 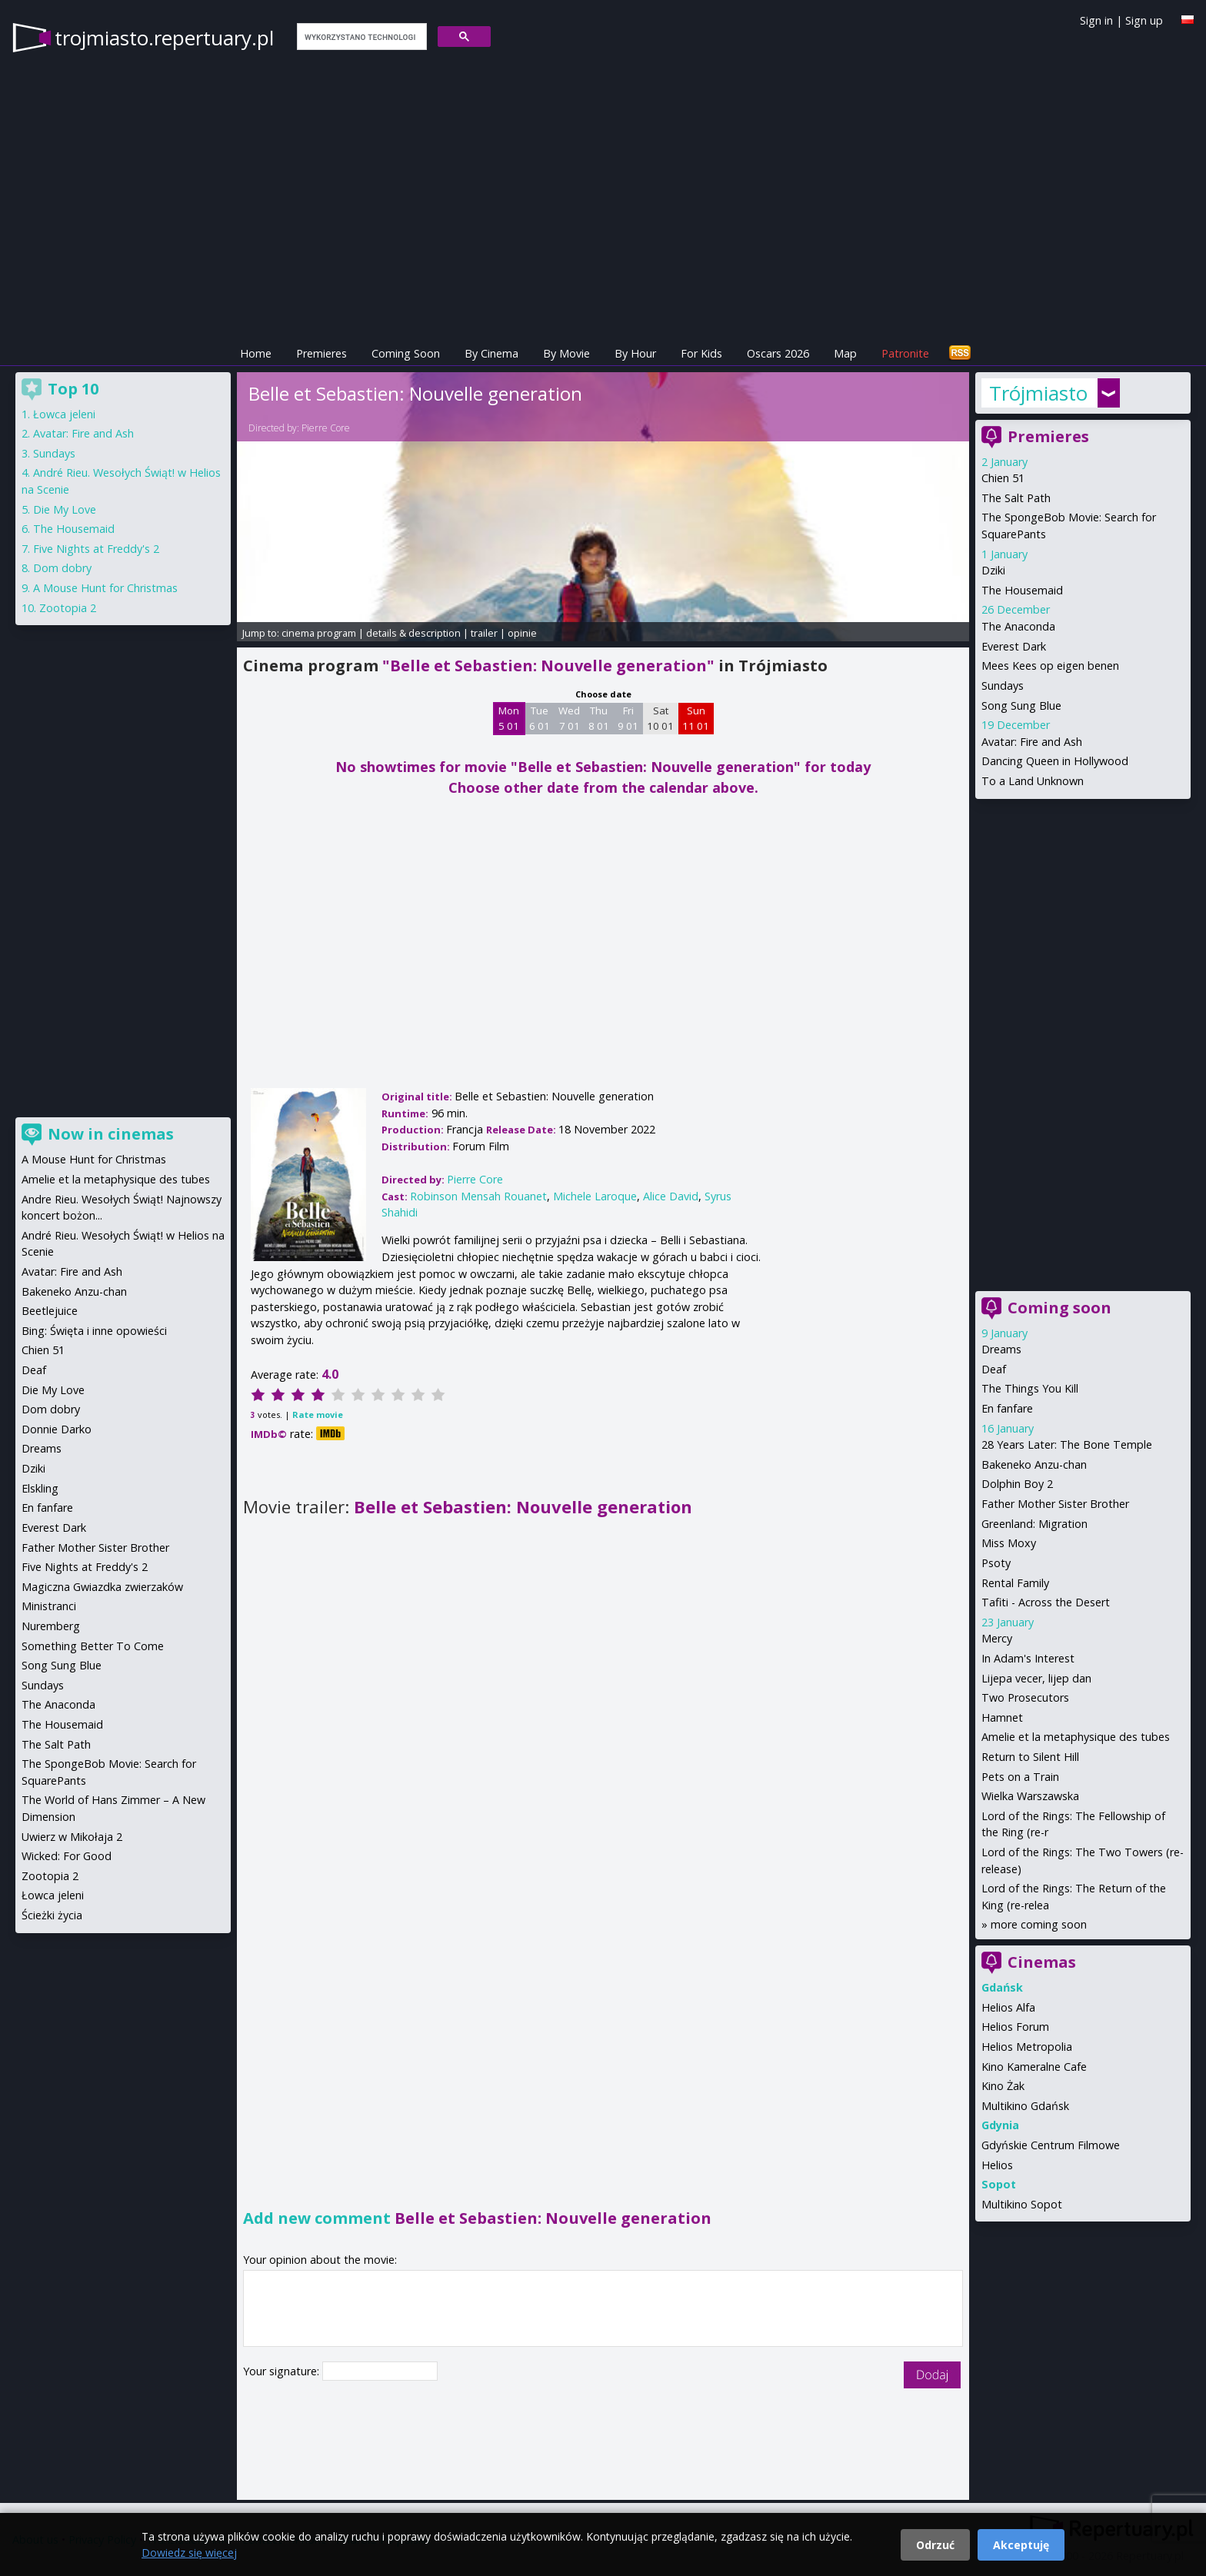 What do you see at coordinates (321, 353) in the screenshot?
I see `Premieres` at bounding box center [321, 353].